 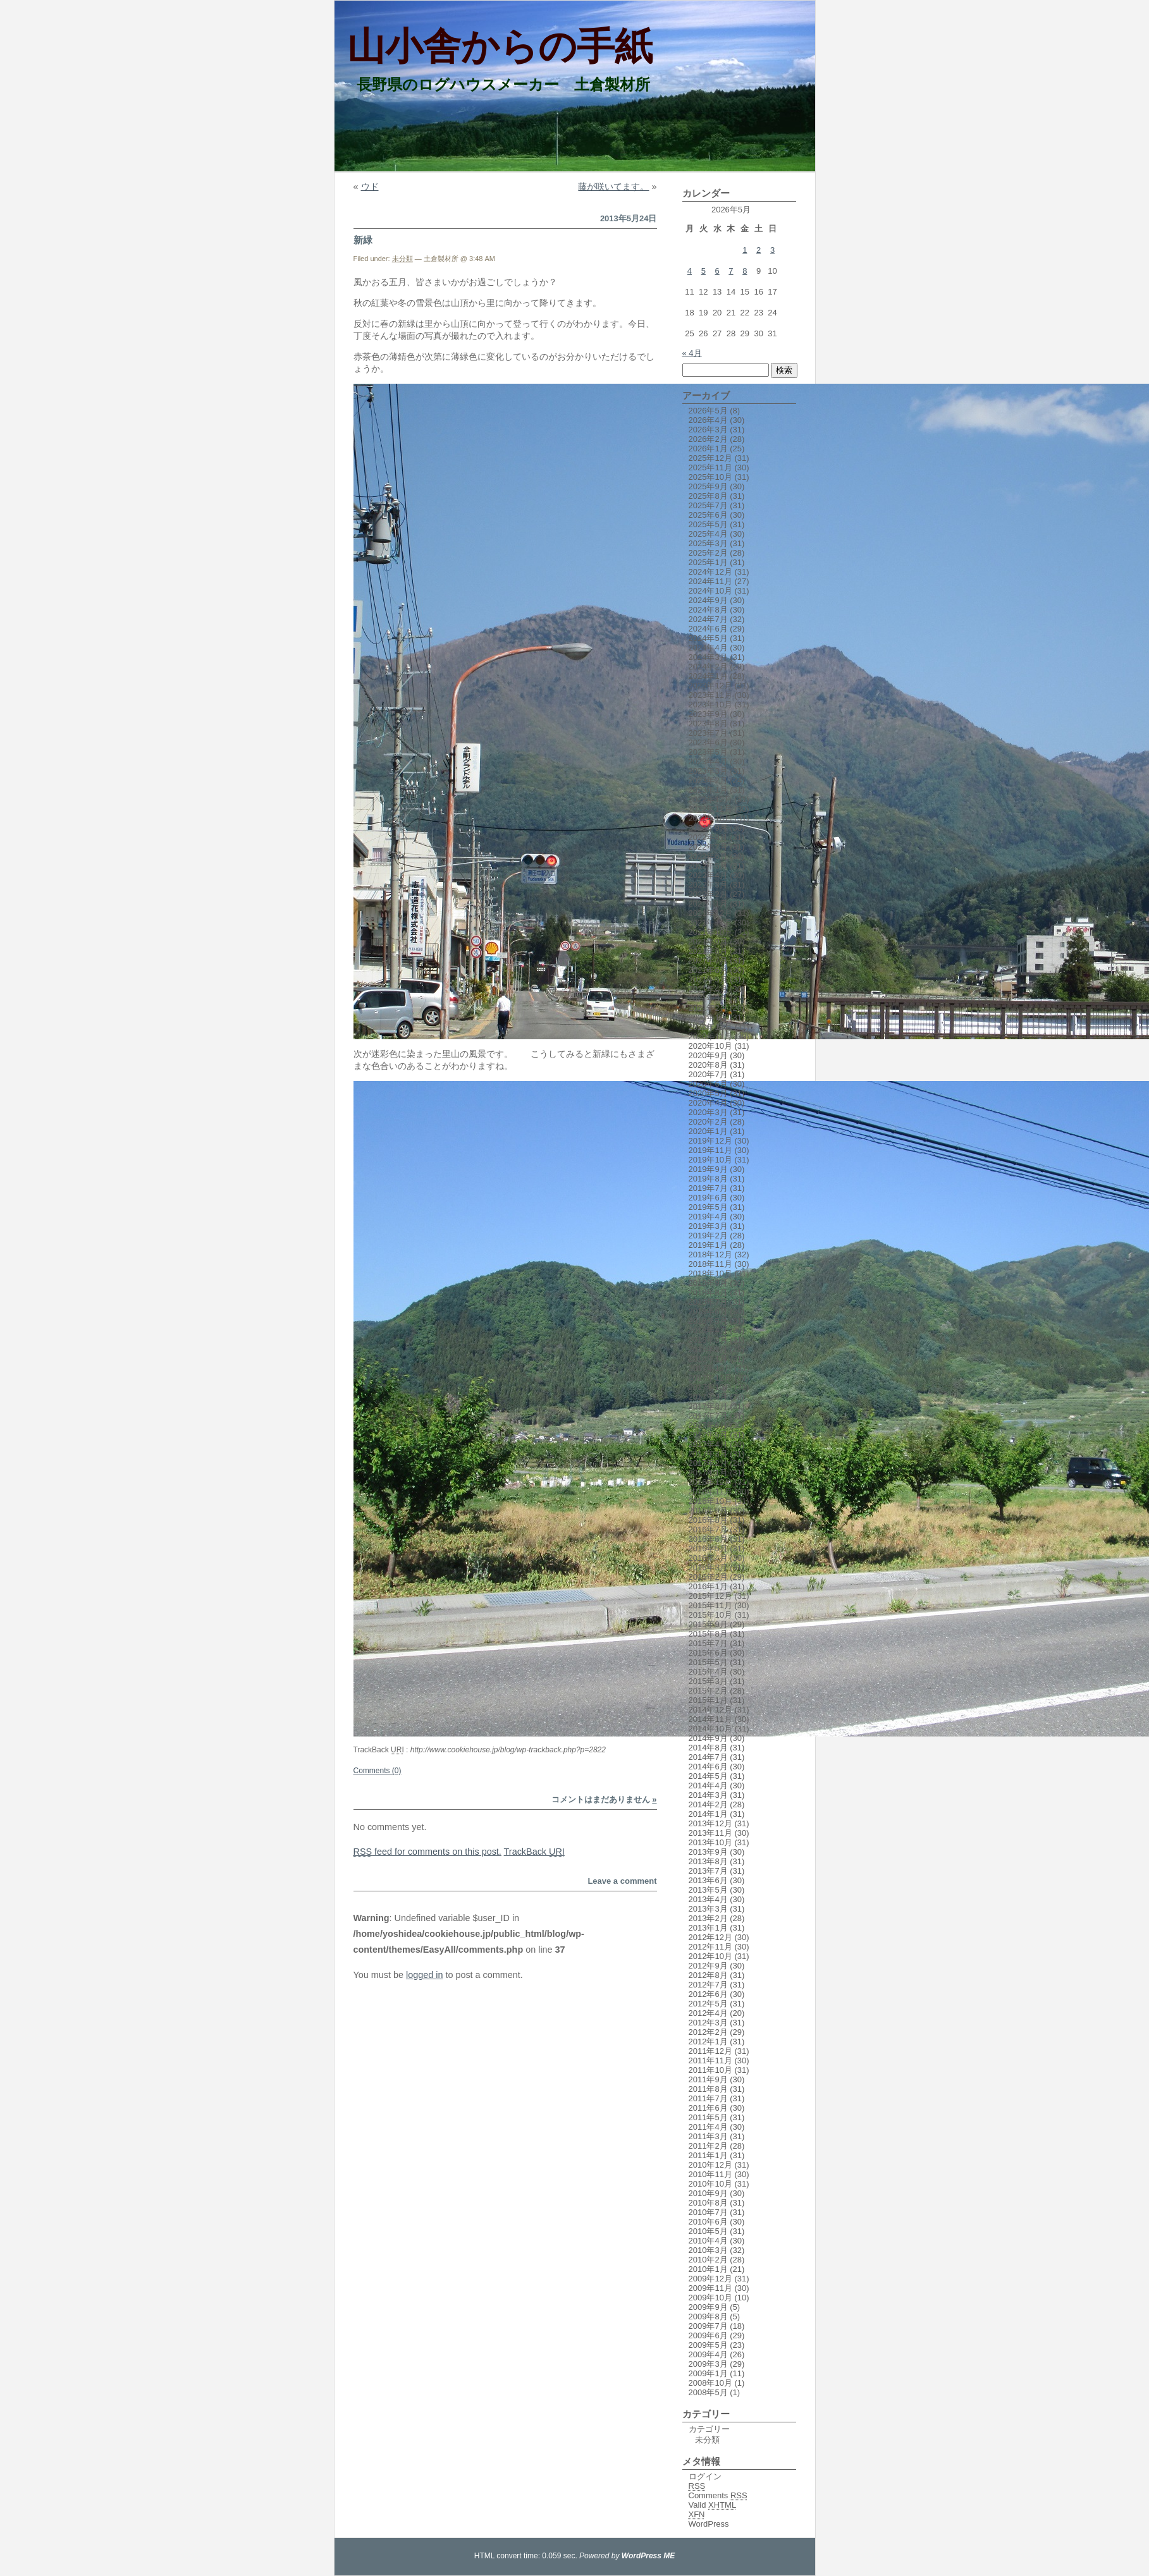 What do you see at coordinates (710, 1709) in the screenshot?
I see `2014年12月` at bounding box center [710, 1709].